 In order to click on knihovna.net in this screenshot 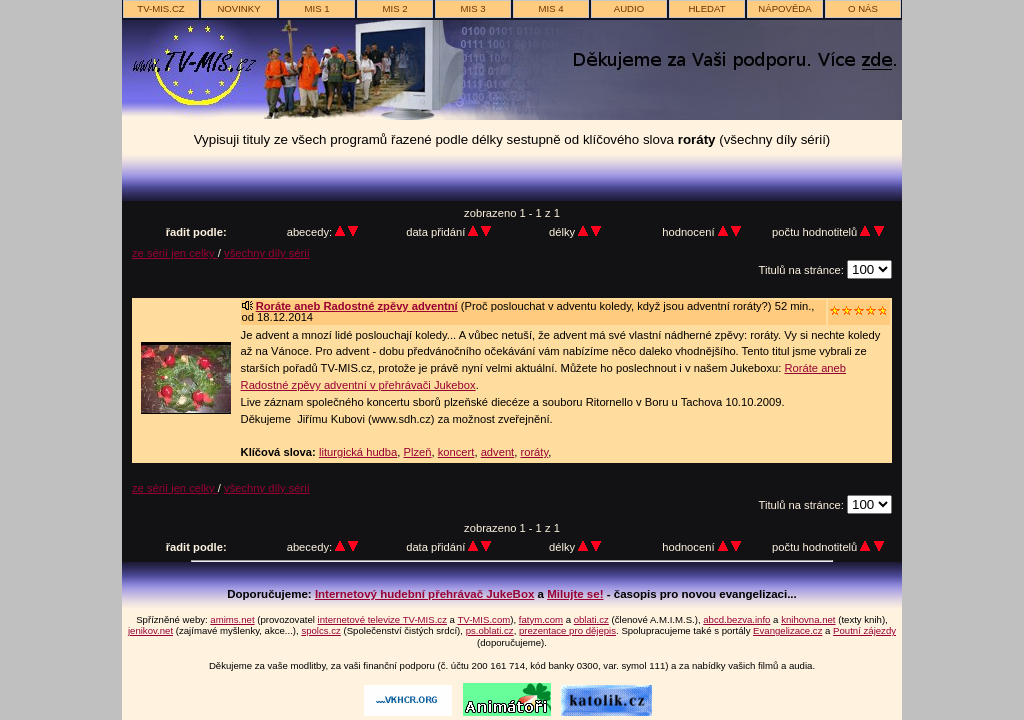, I will do `click(808, 619)`.